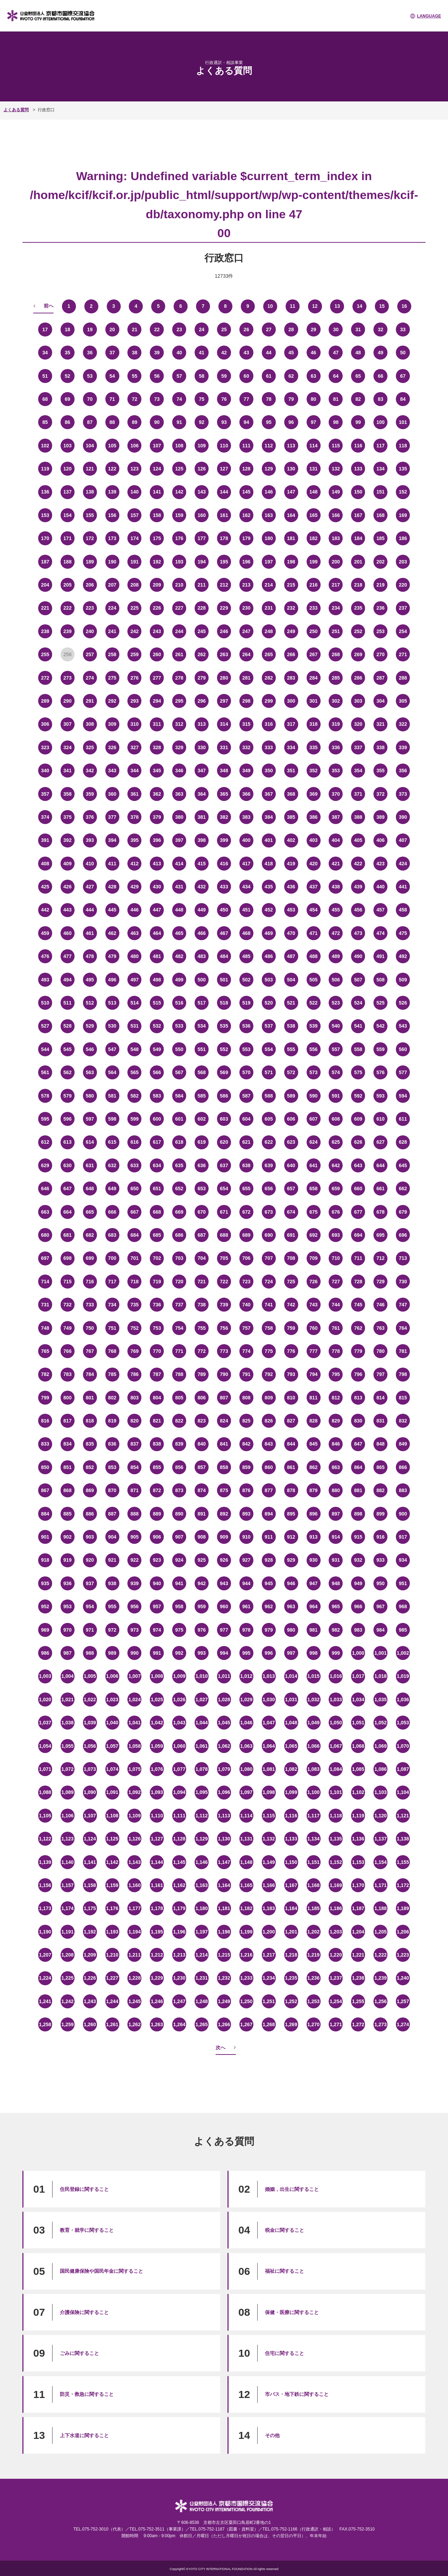 The image size is (448, 2576). Describe the element at coordinates (179, 1583) in the screenshot. I see `941` at that location.